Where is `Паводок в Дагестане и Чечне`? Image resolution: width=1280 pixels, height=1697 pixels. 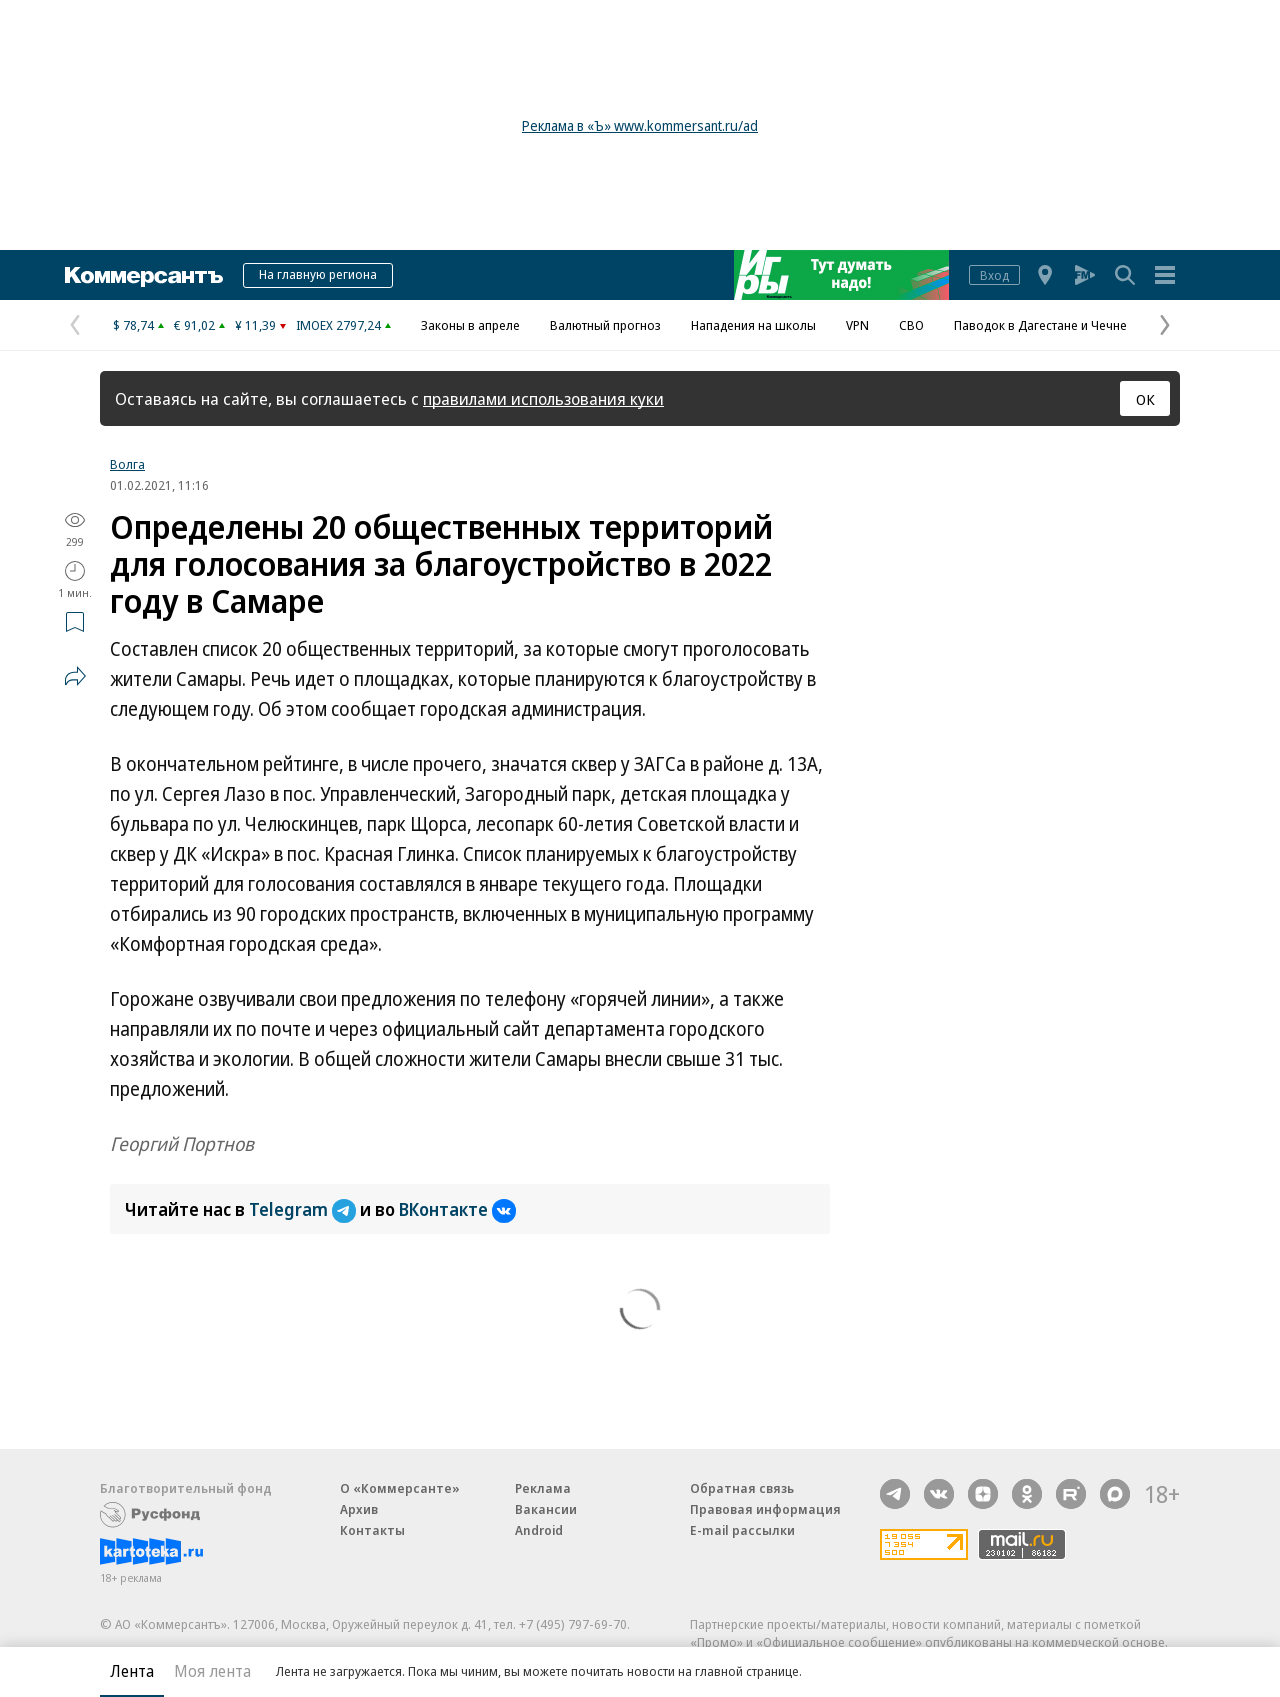 Паводок в Дагестане и Чечне is located at coordinates (1040, 325).